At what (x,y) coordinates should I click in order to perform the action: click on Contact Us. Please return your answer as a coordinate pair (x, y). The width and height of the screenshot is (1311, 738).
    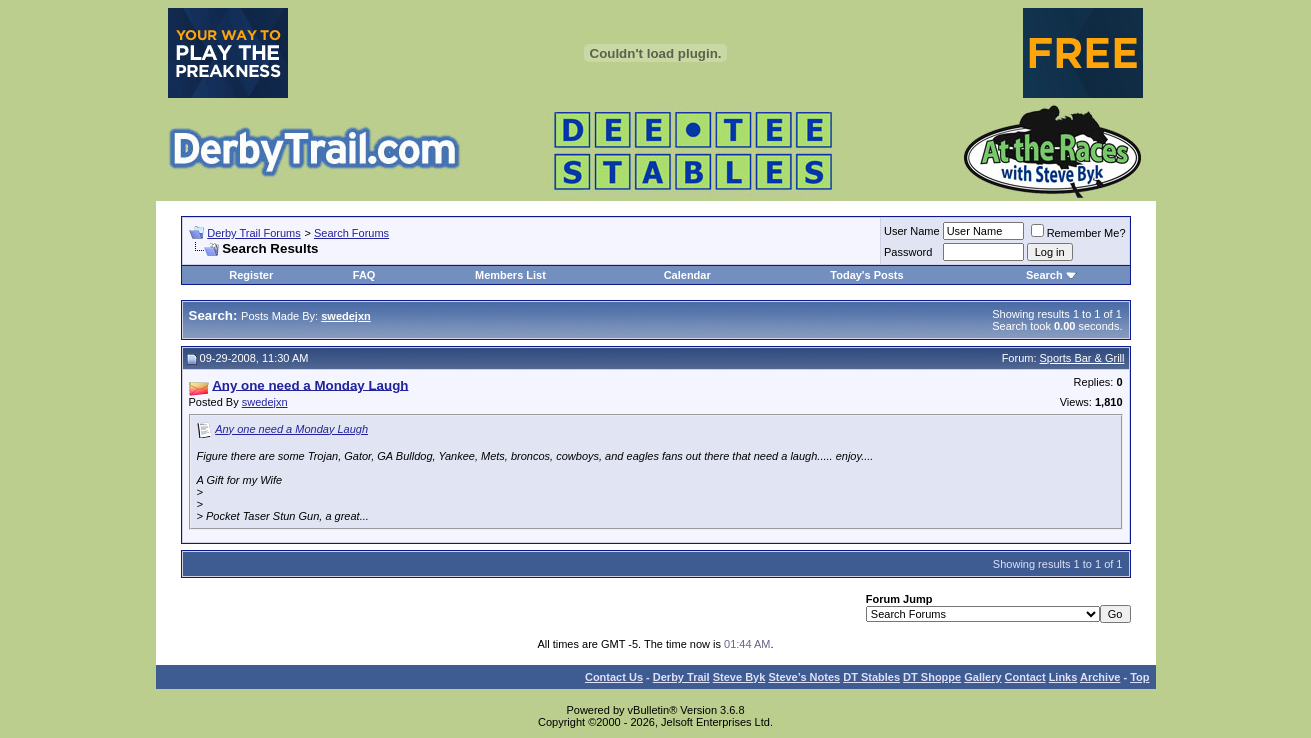
    Looking at the image, I should click on (614, 677).